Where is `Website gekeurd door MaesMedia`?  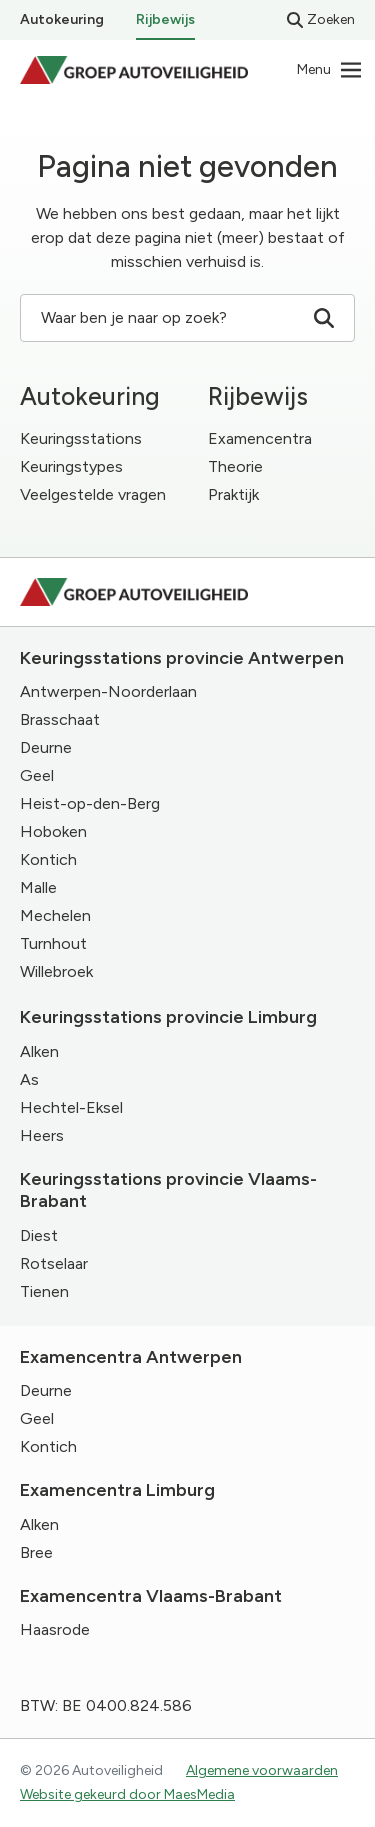
Website gekeurd door MaesMedia is located at coordinates (127, 1794).